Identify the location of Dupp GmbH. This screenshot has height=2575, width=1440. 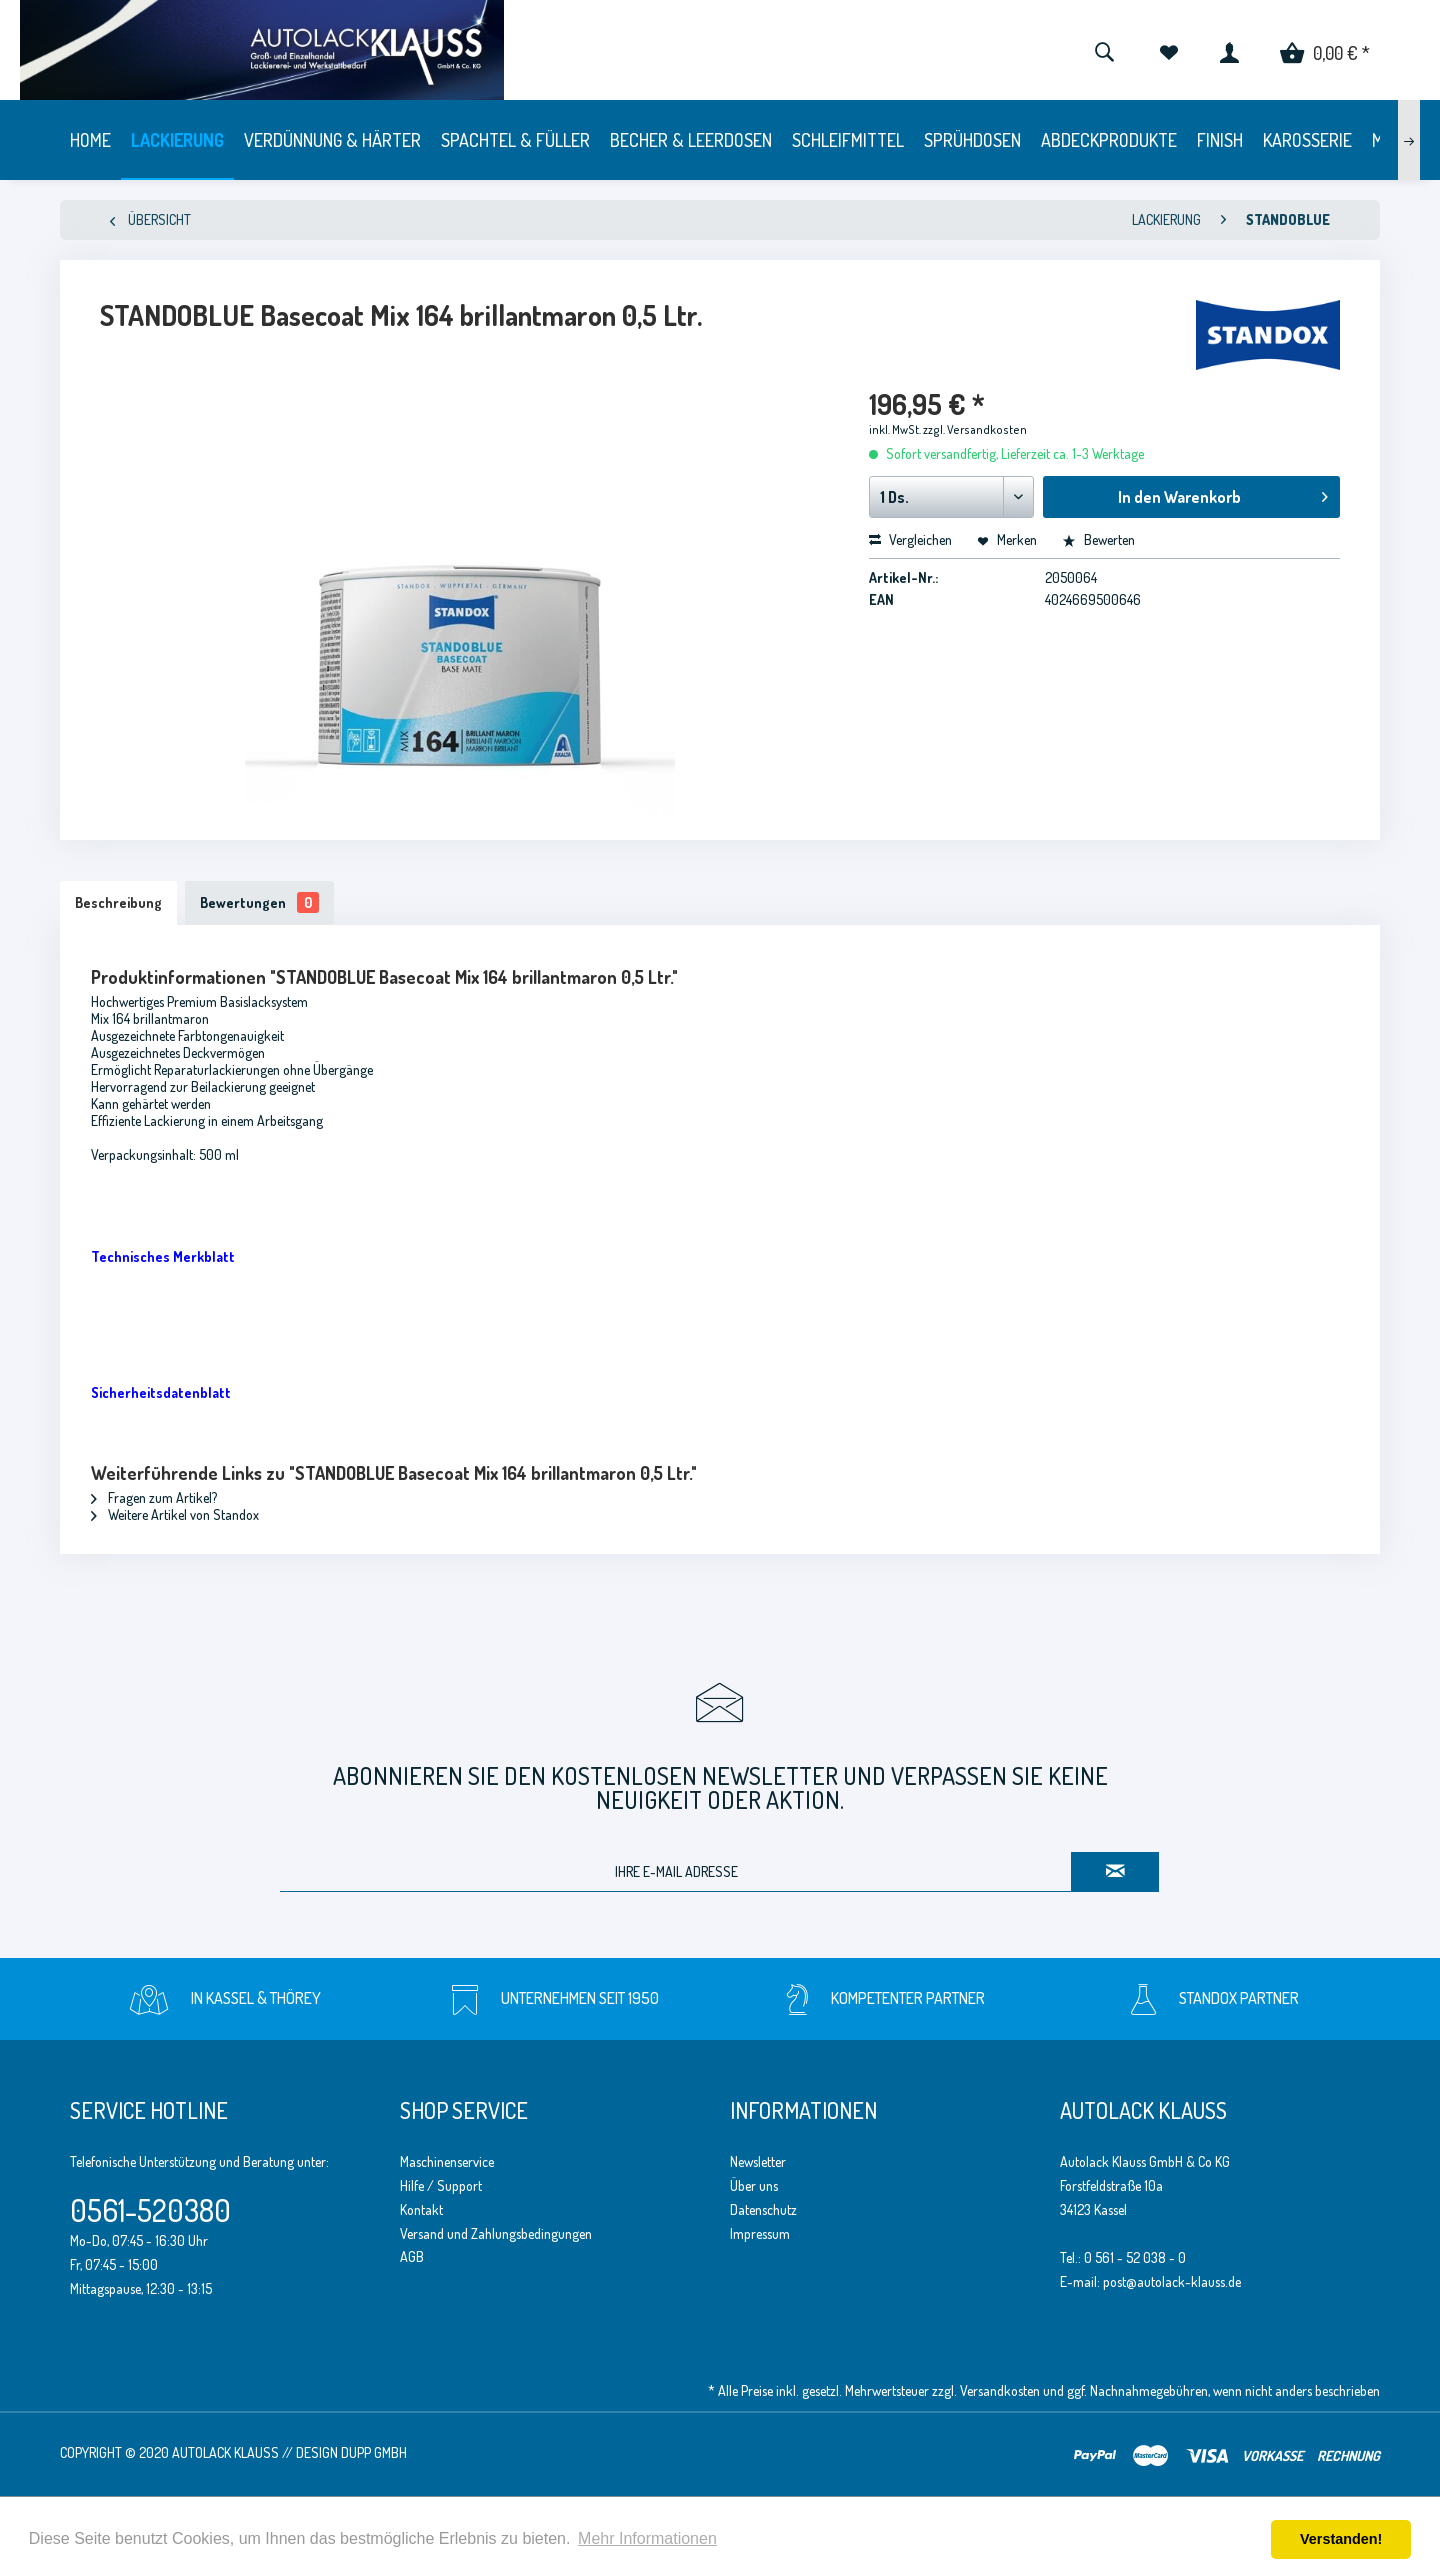
(374, 2452).